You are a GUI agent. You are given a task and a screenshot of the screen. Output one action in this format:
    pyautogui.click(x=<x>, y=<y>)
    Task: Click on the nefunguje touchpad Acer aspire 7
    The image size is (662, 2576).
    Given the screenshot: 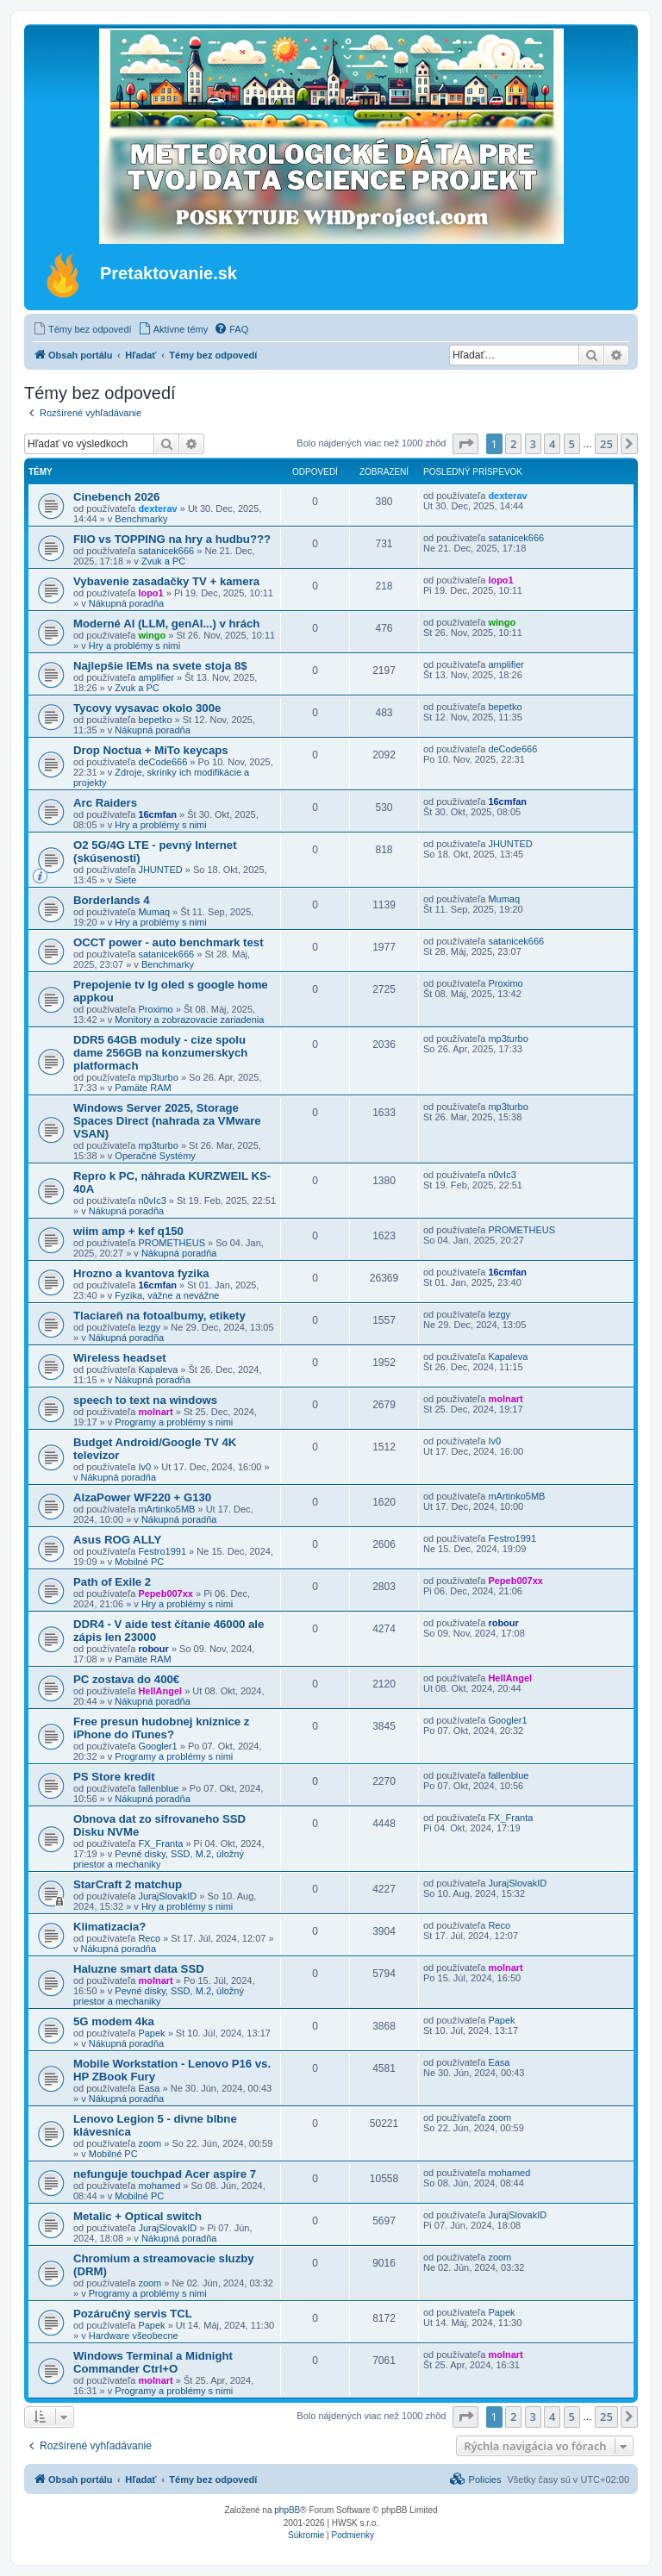 What is the action you would take?
    pyautogui.click(x=164, y=2173)
    